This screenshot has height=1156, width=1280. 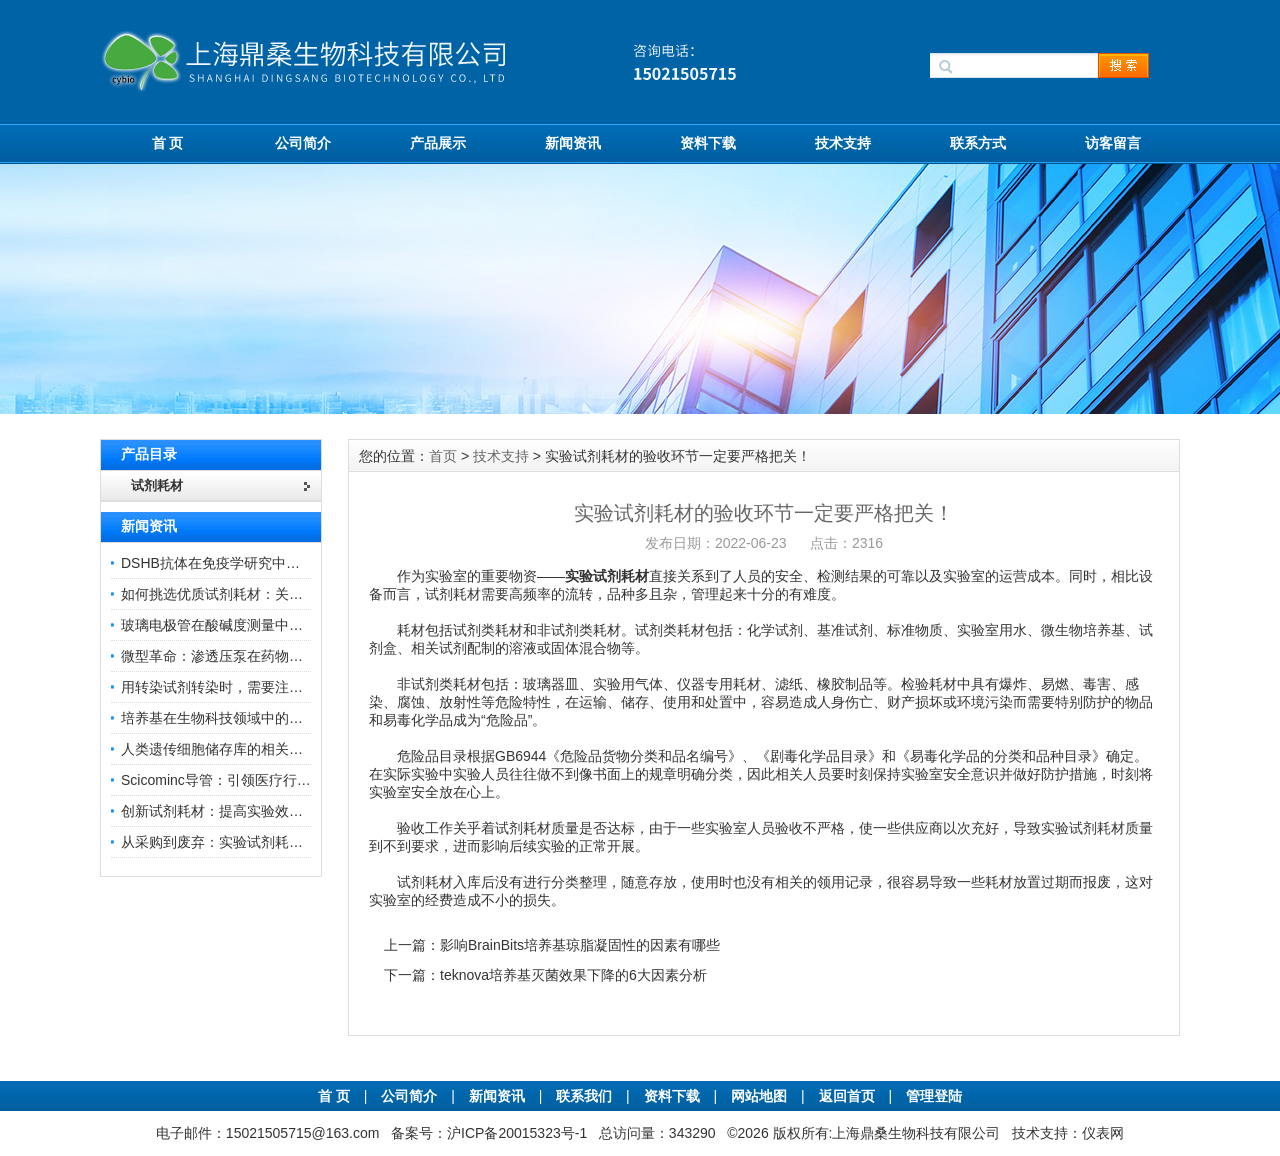 What do you see at coordinates (245, 563) in the screenshot?
I see `DSHB抗体在免疫学研究中的角色与贡献` at bounding box center [245, 563].